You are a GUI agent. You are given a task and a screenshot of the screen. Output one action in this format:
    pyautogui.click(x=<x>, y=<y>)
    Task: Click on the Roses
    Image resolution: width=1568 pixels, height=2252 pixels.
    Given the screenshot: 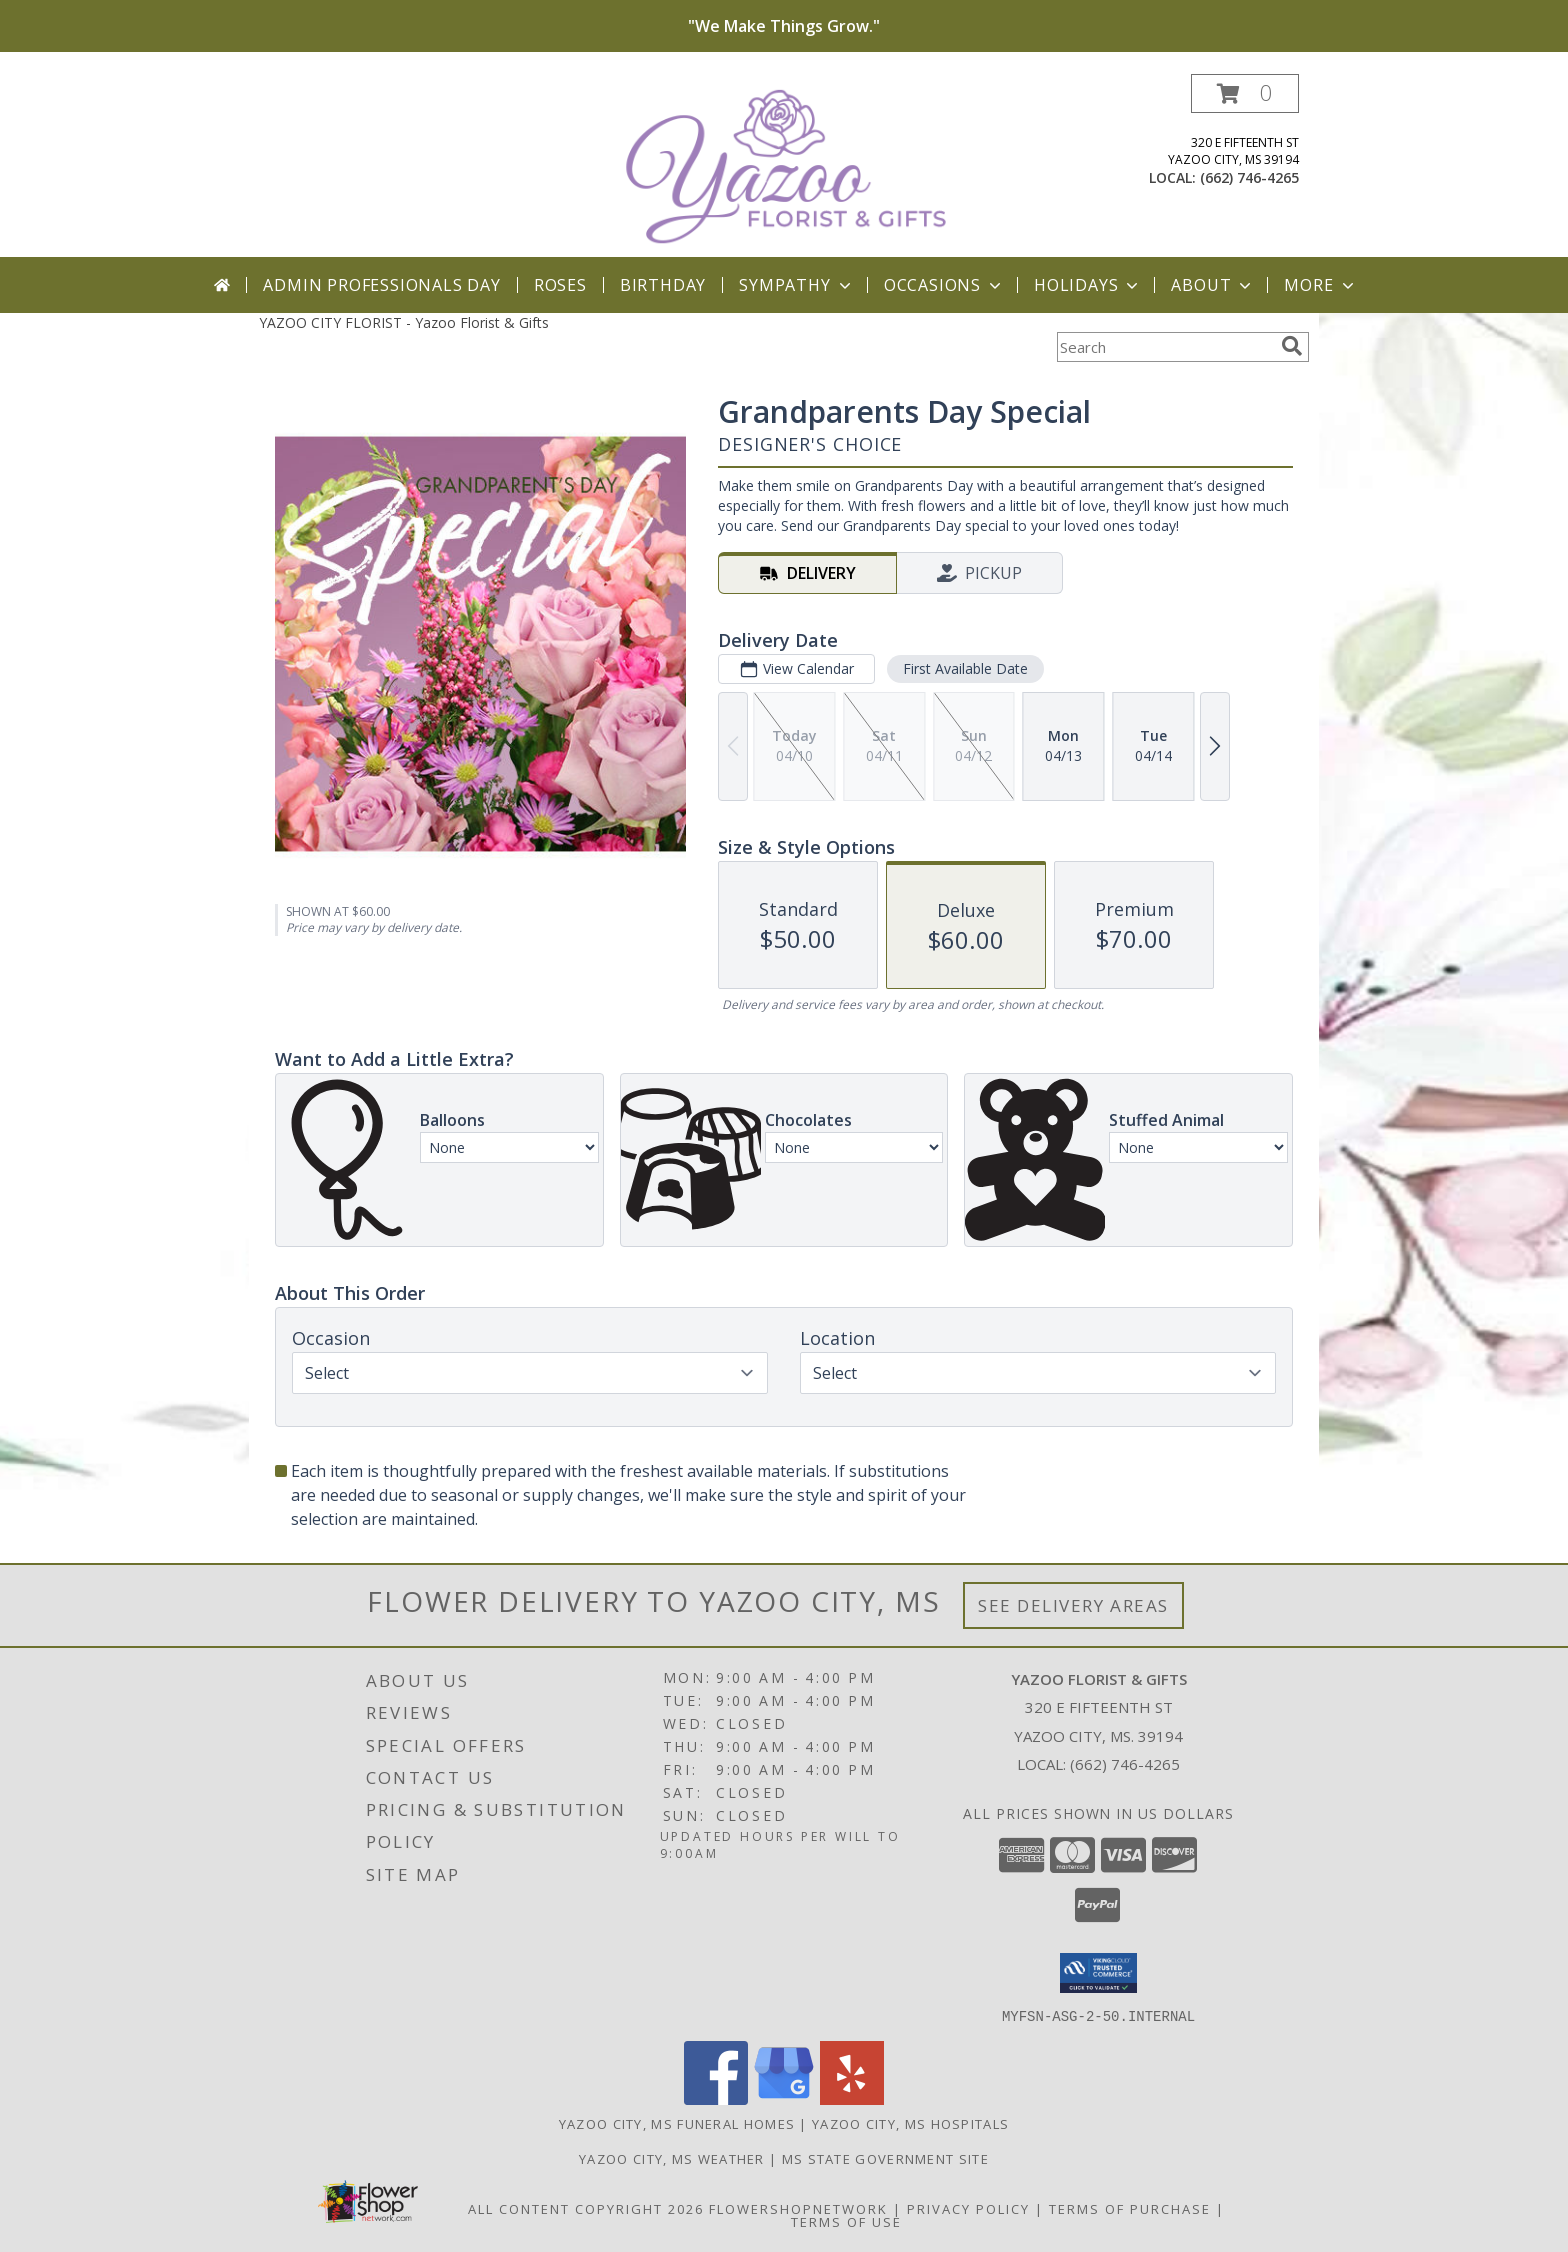 What is the action you would take?
    pyautogui.click(x=560, y=285)
    